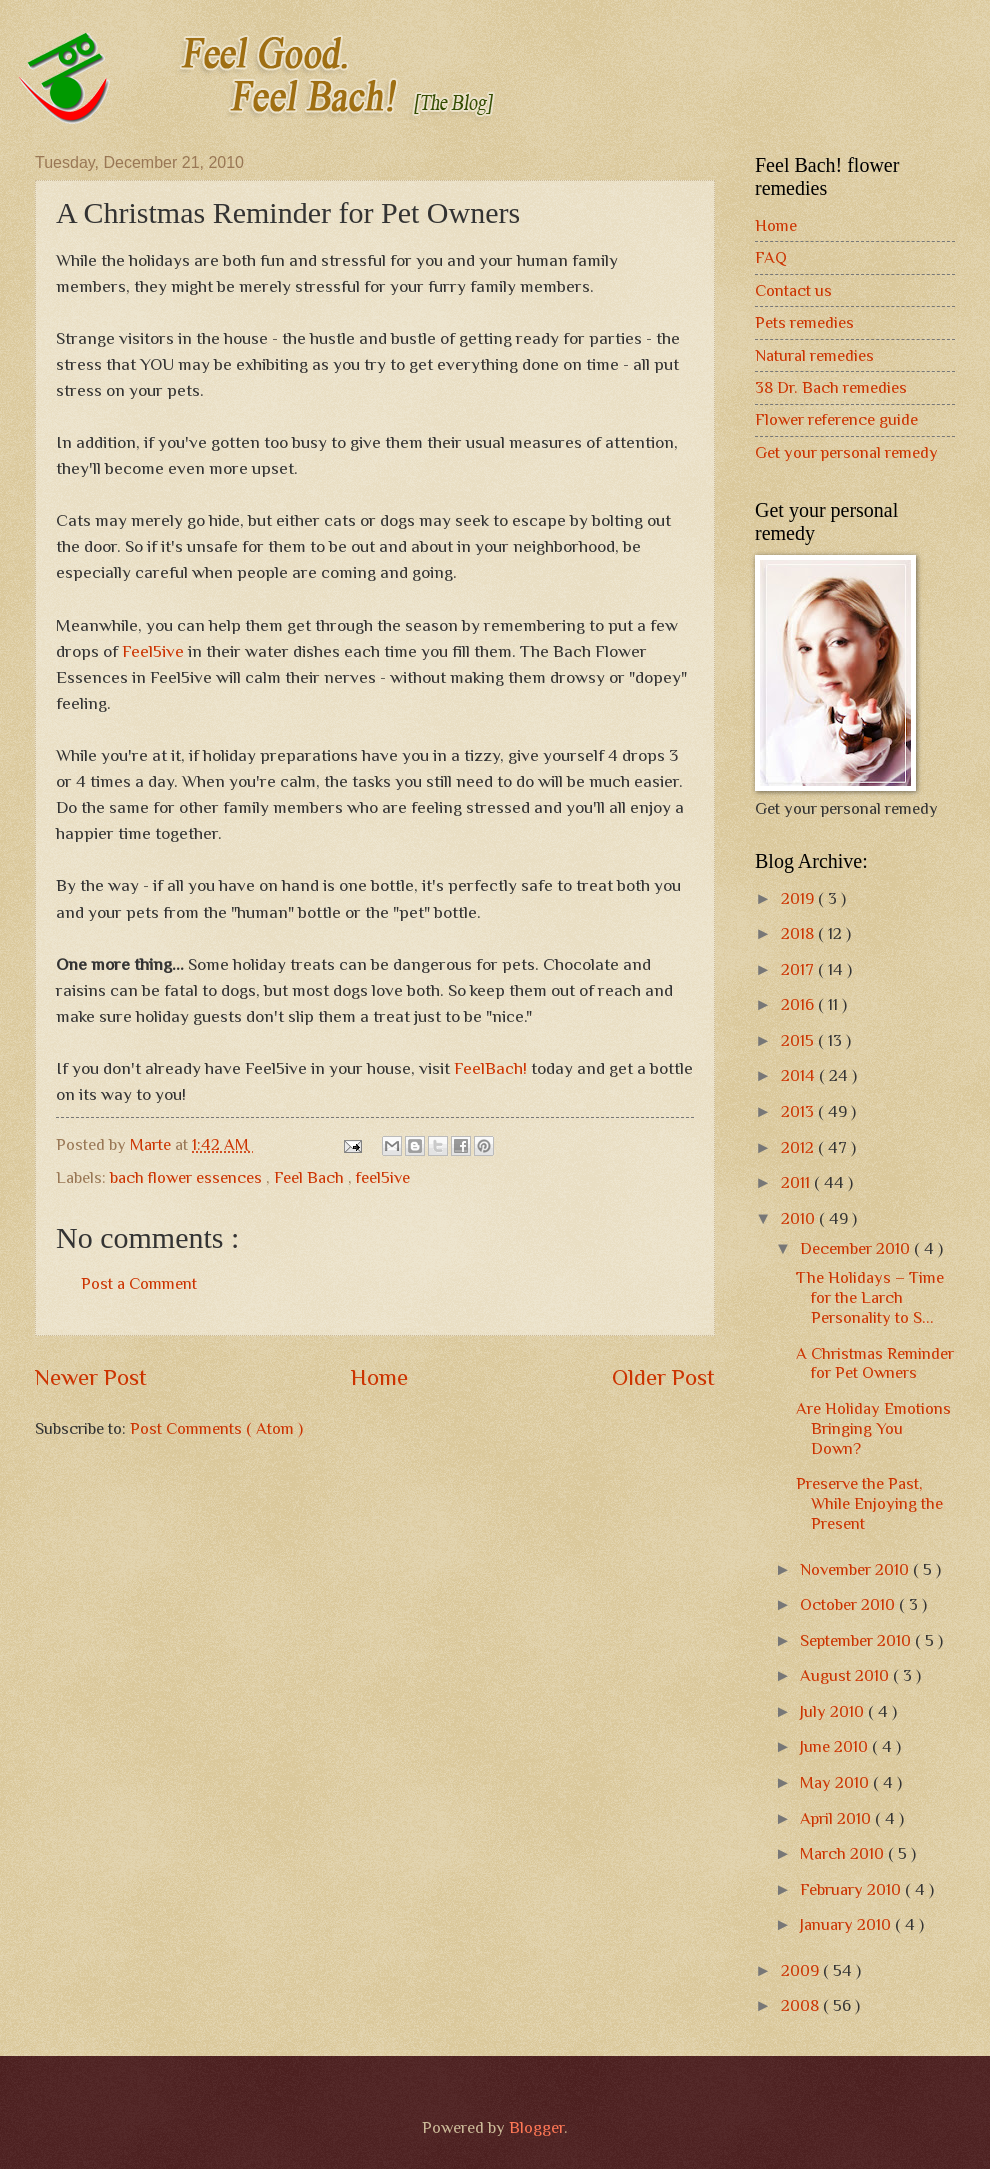 Image resolution: width=990 pixels, height=2169 pixels. Describe the element at coordinates (311, 1177) in the screenshot. I see `Feel Bach` at that location.